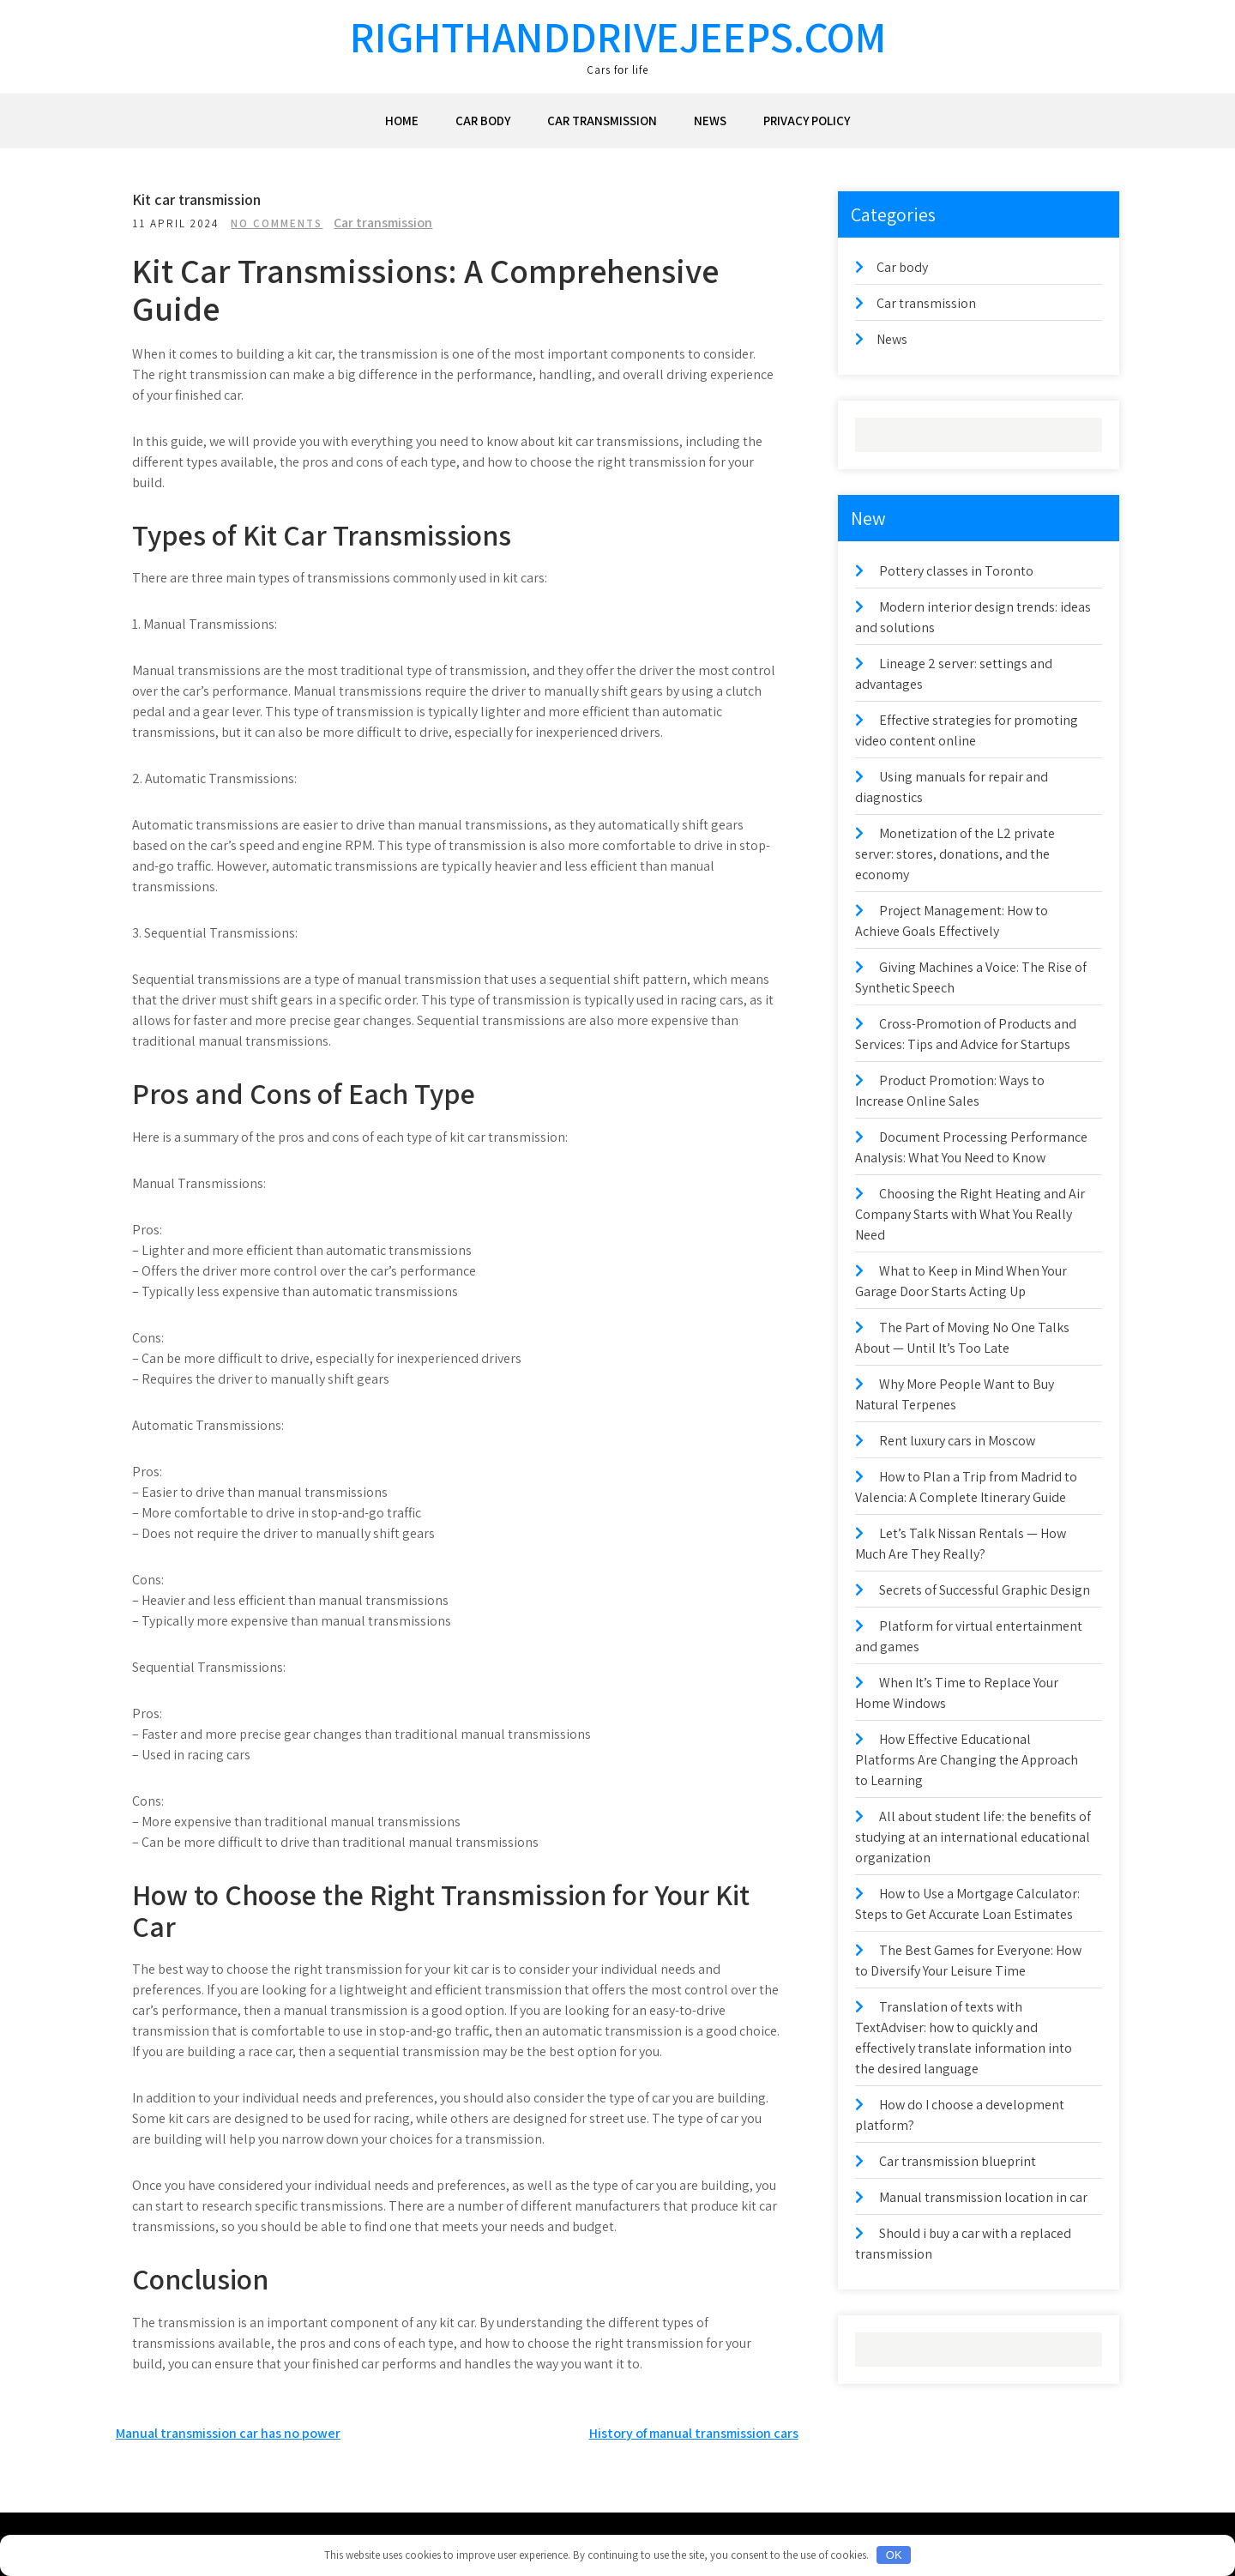  Describe the element at coordinates (955, 854) in the screenshot. I see `Monetization of the L2 private server: stores, donations, and the economy` at that location.